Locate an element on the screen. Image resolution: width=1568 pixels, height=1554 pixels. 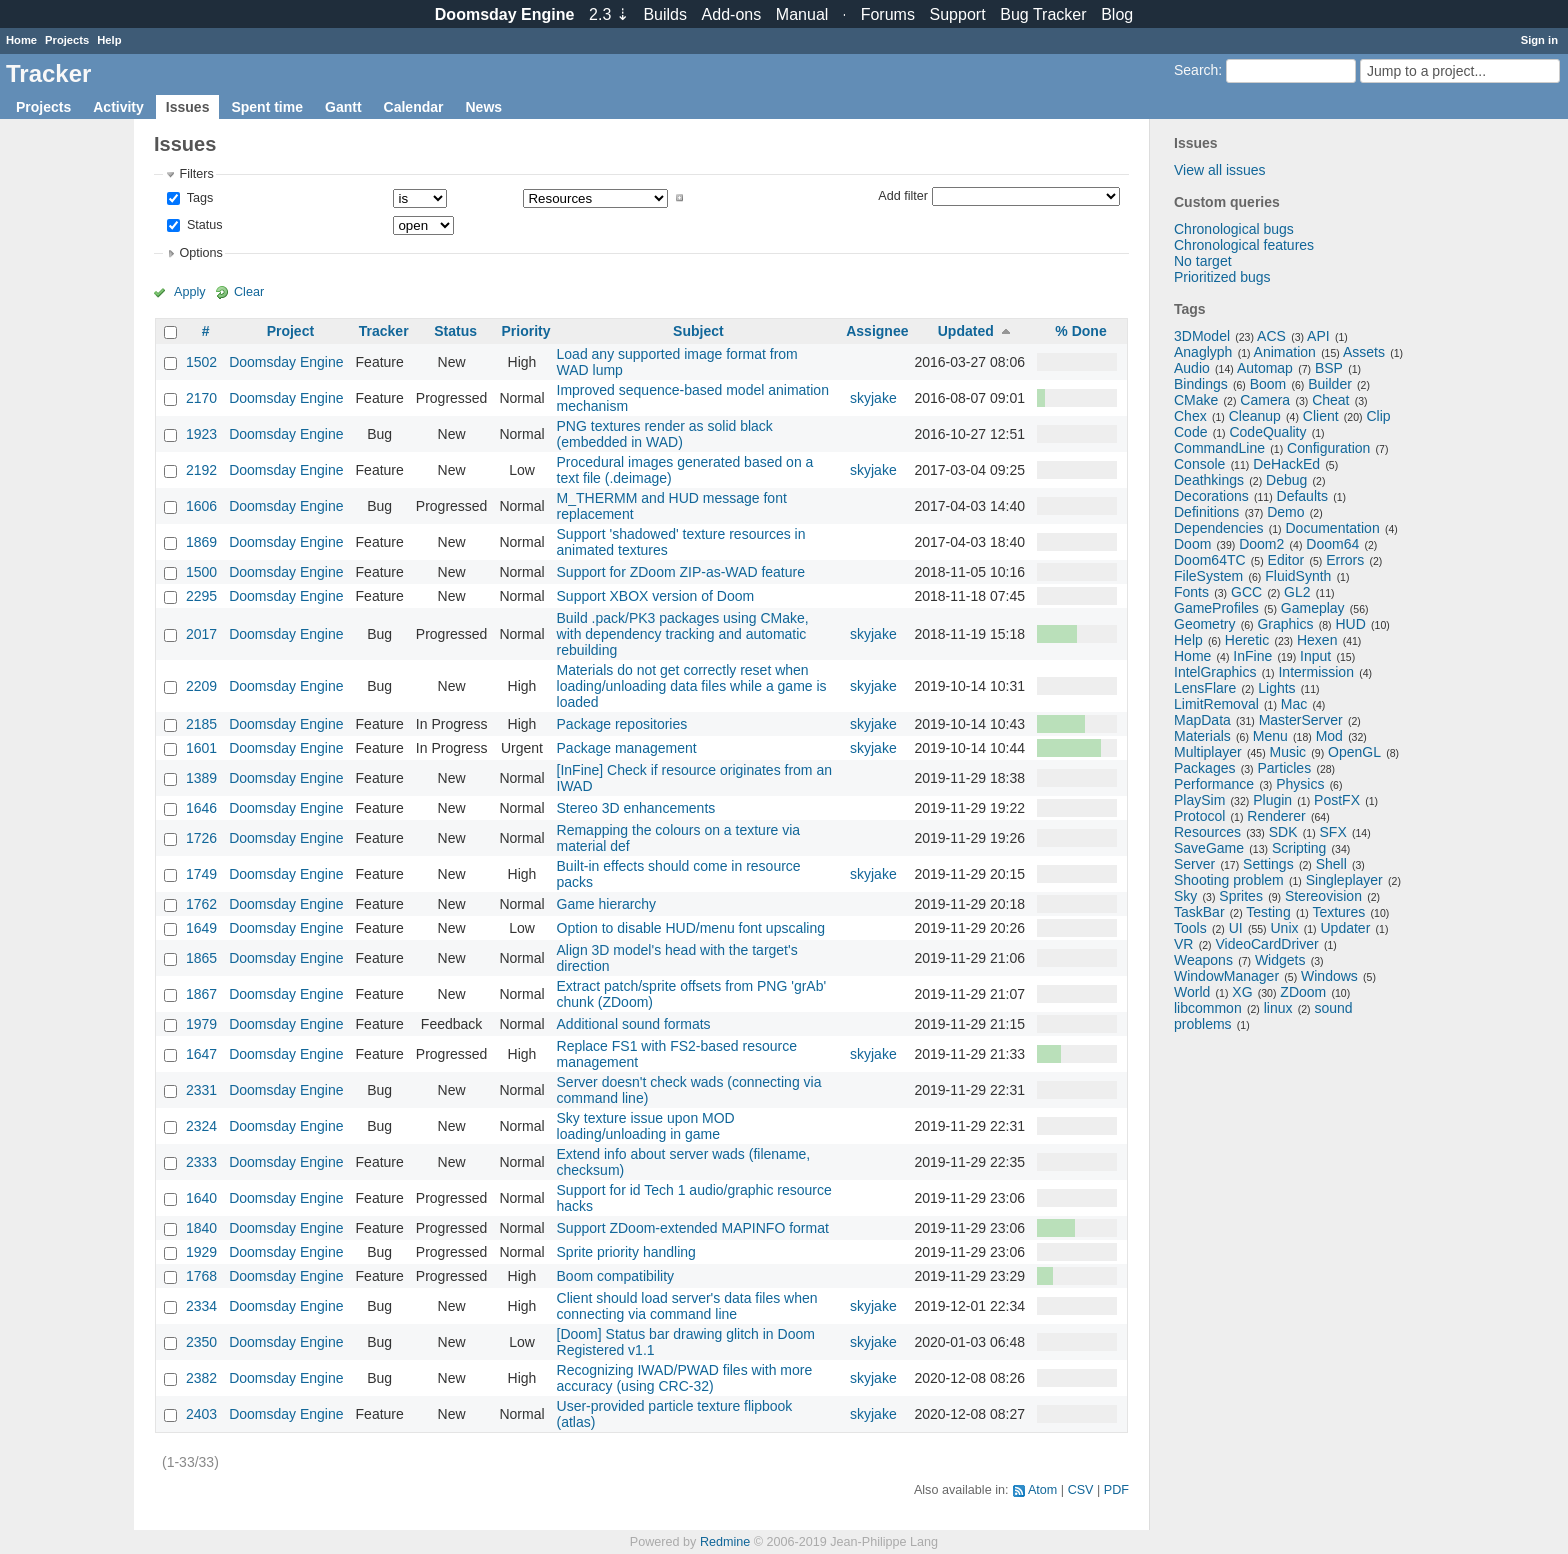
2017 is located at coordinates (201, 634).